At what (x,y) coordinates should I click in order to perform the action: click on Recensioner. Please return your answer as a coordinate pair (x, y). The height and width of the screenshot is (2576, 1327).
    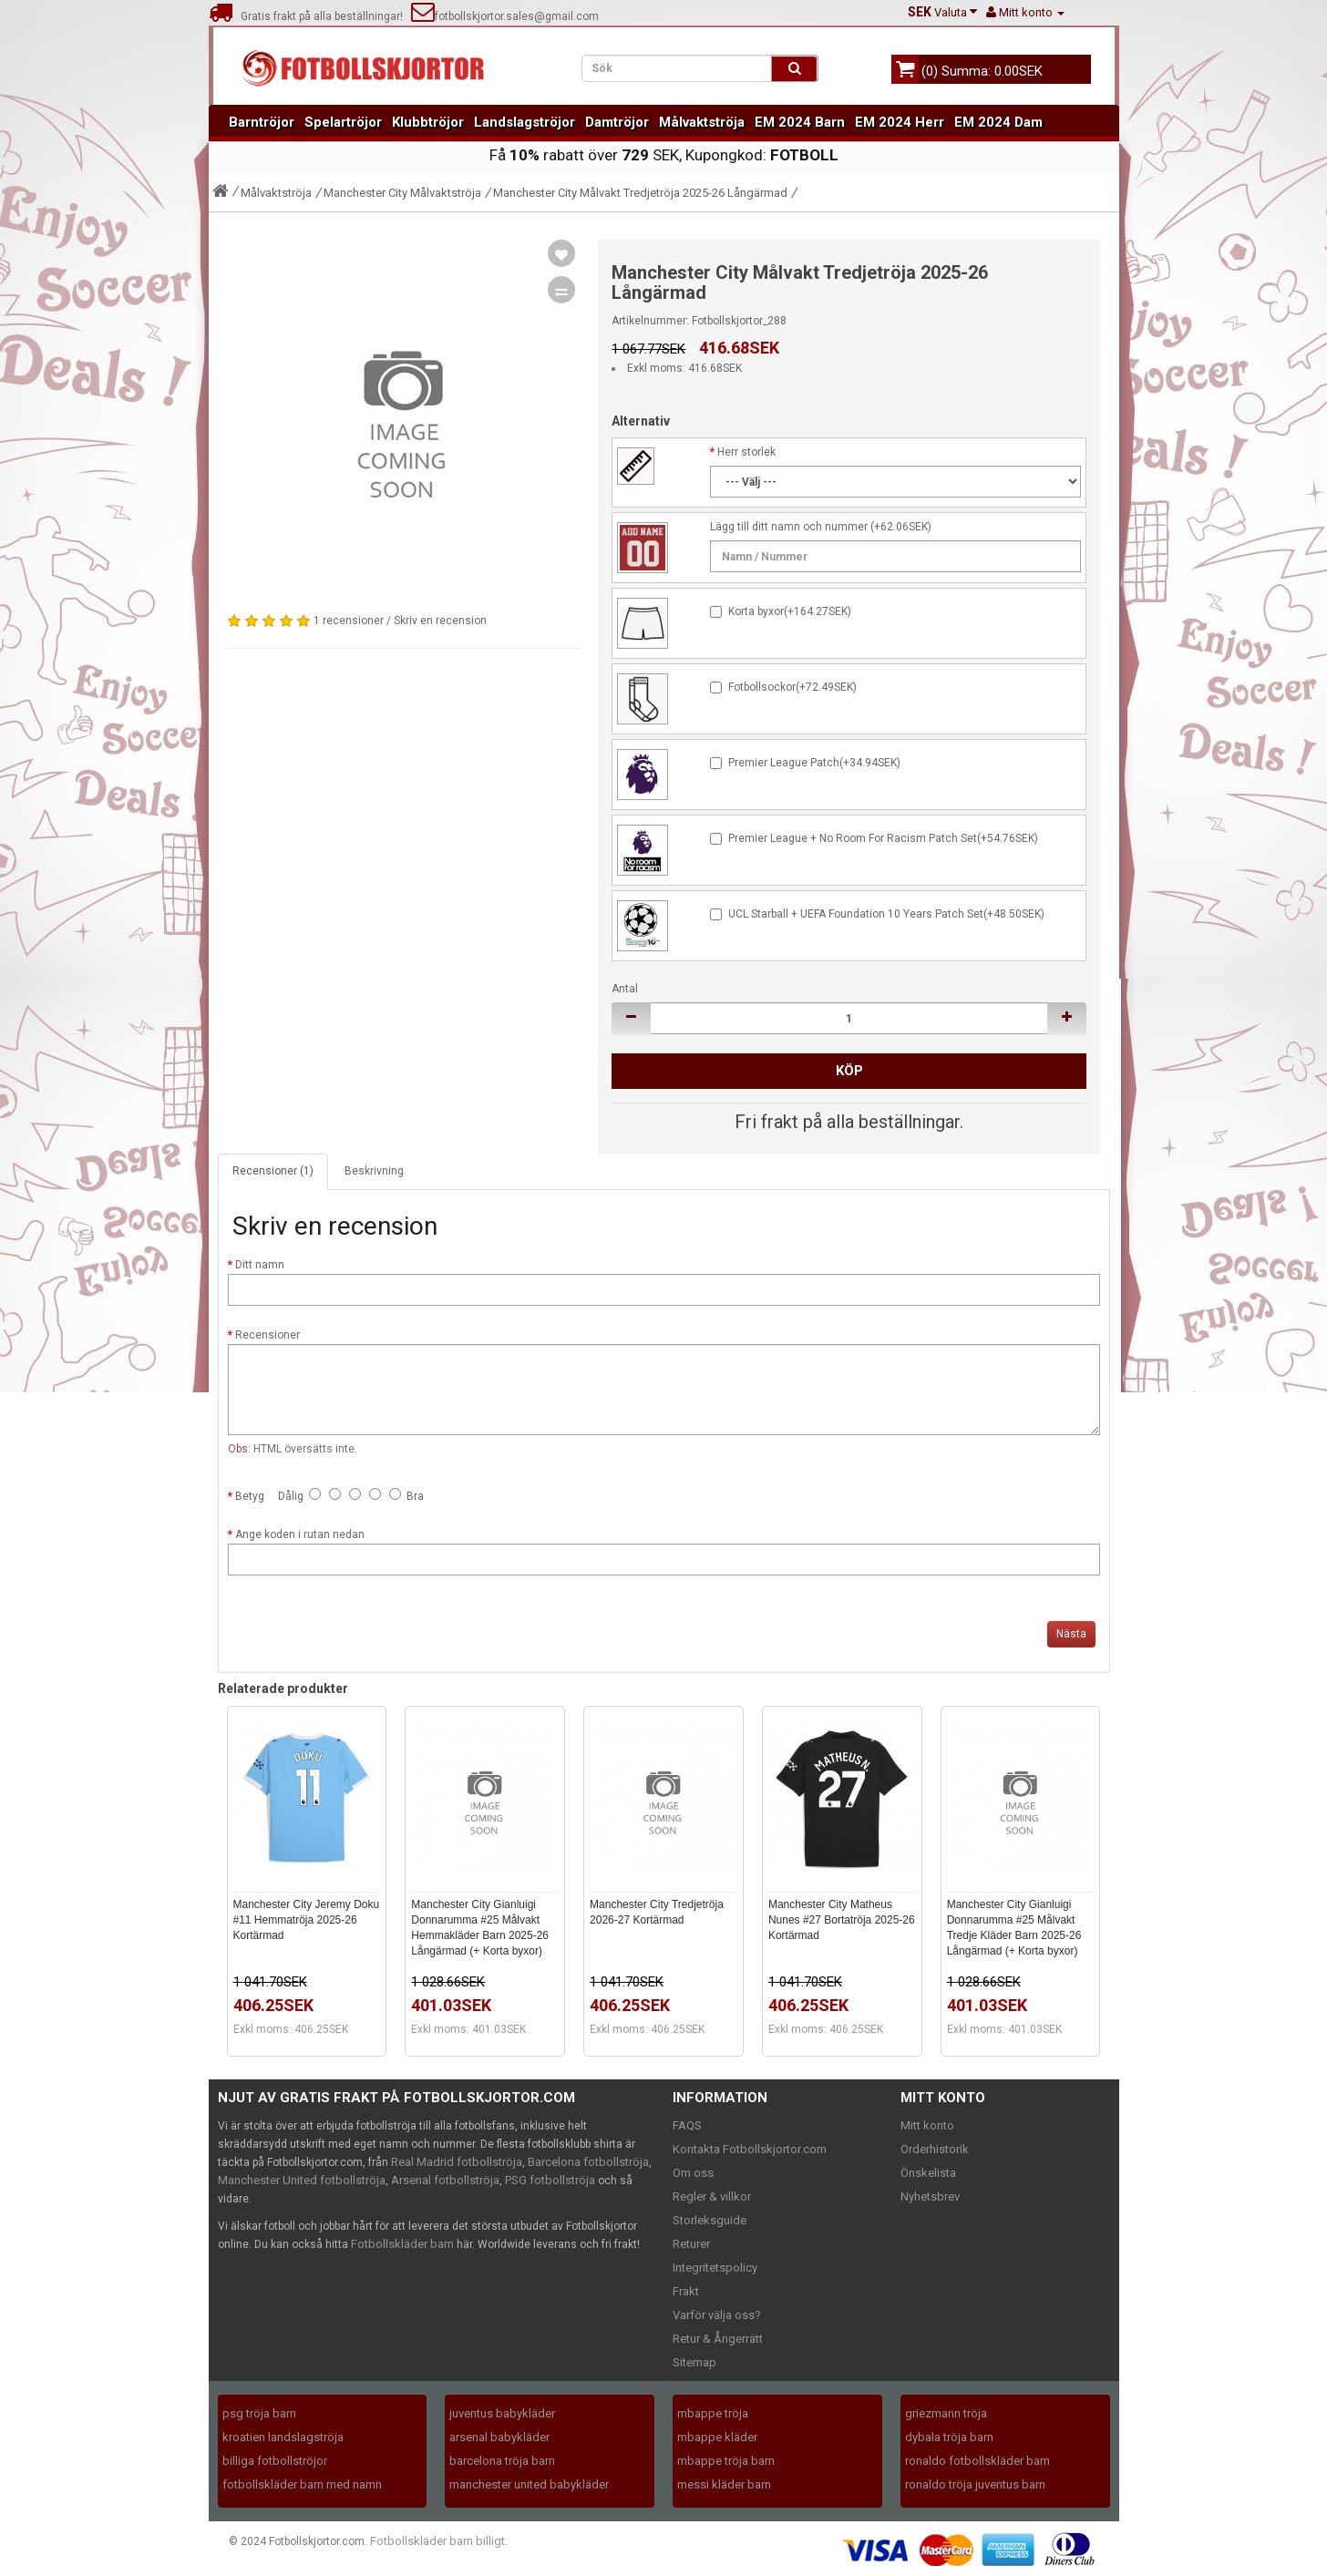
    Looking at the image, I should click on (267, 1335).